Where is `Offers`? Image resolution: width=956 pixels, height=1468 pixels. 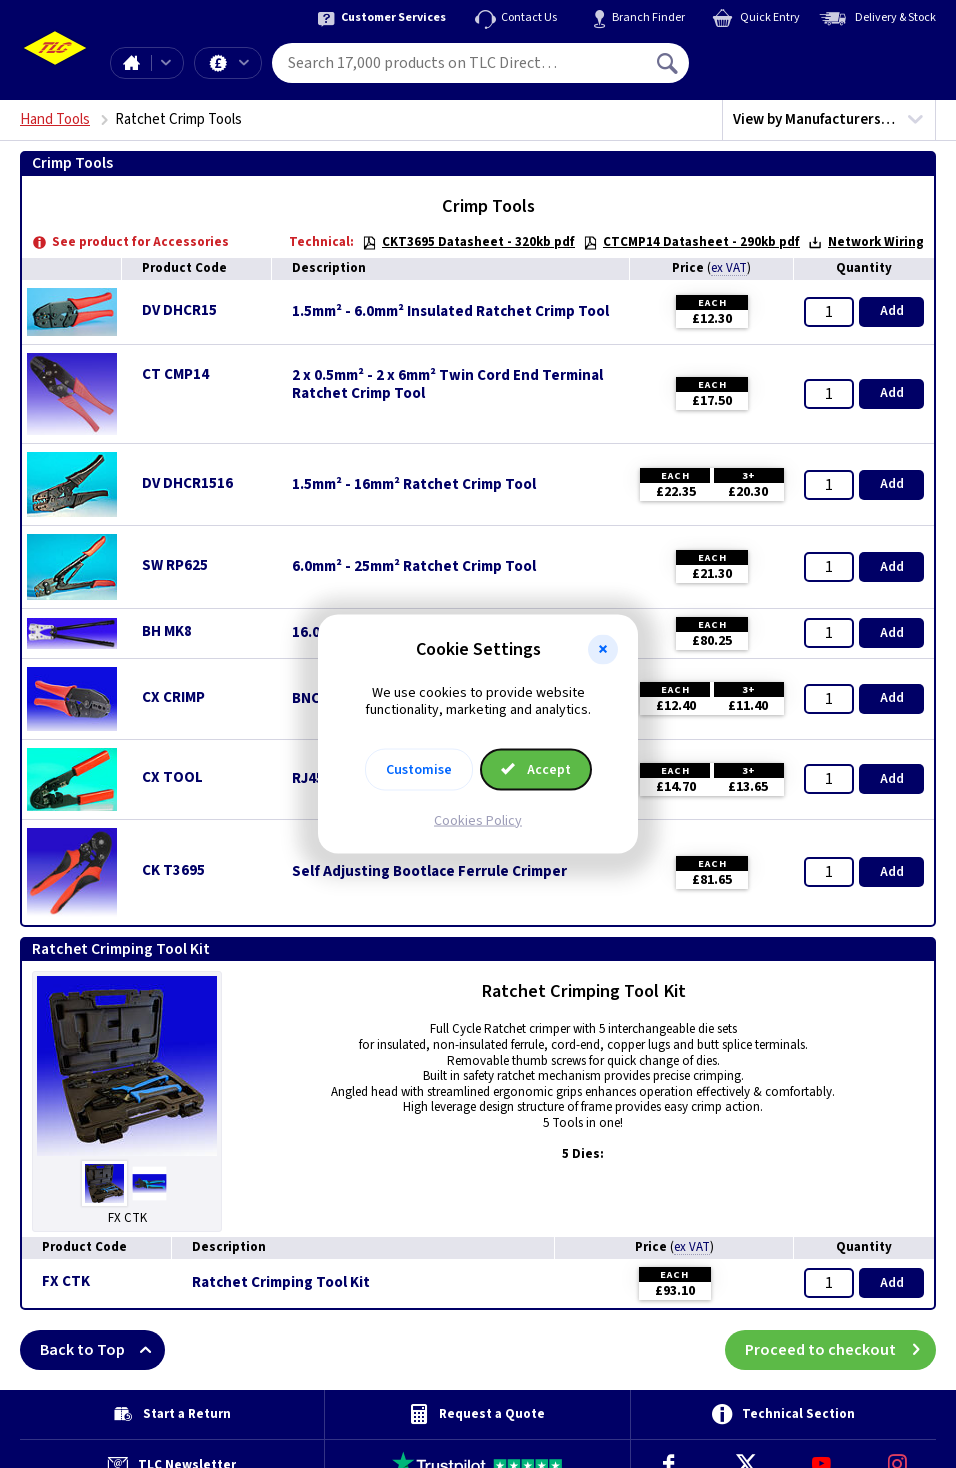 Offers is located at coordinates (244, 63).